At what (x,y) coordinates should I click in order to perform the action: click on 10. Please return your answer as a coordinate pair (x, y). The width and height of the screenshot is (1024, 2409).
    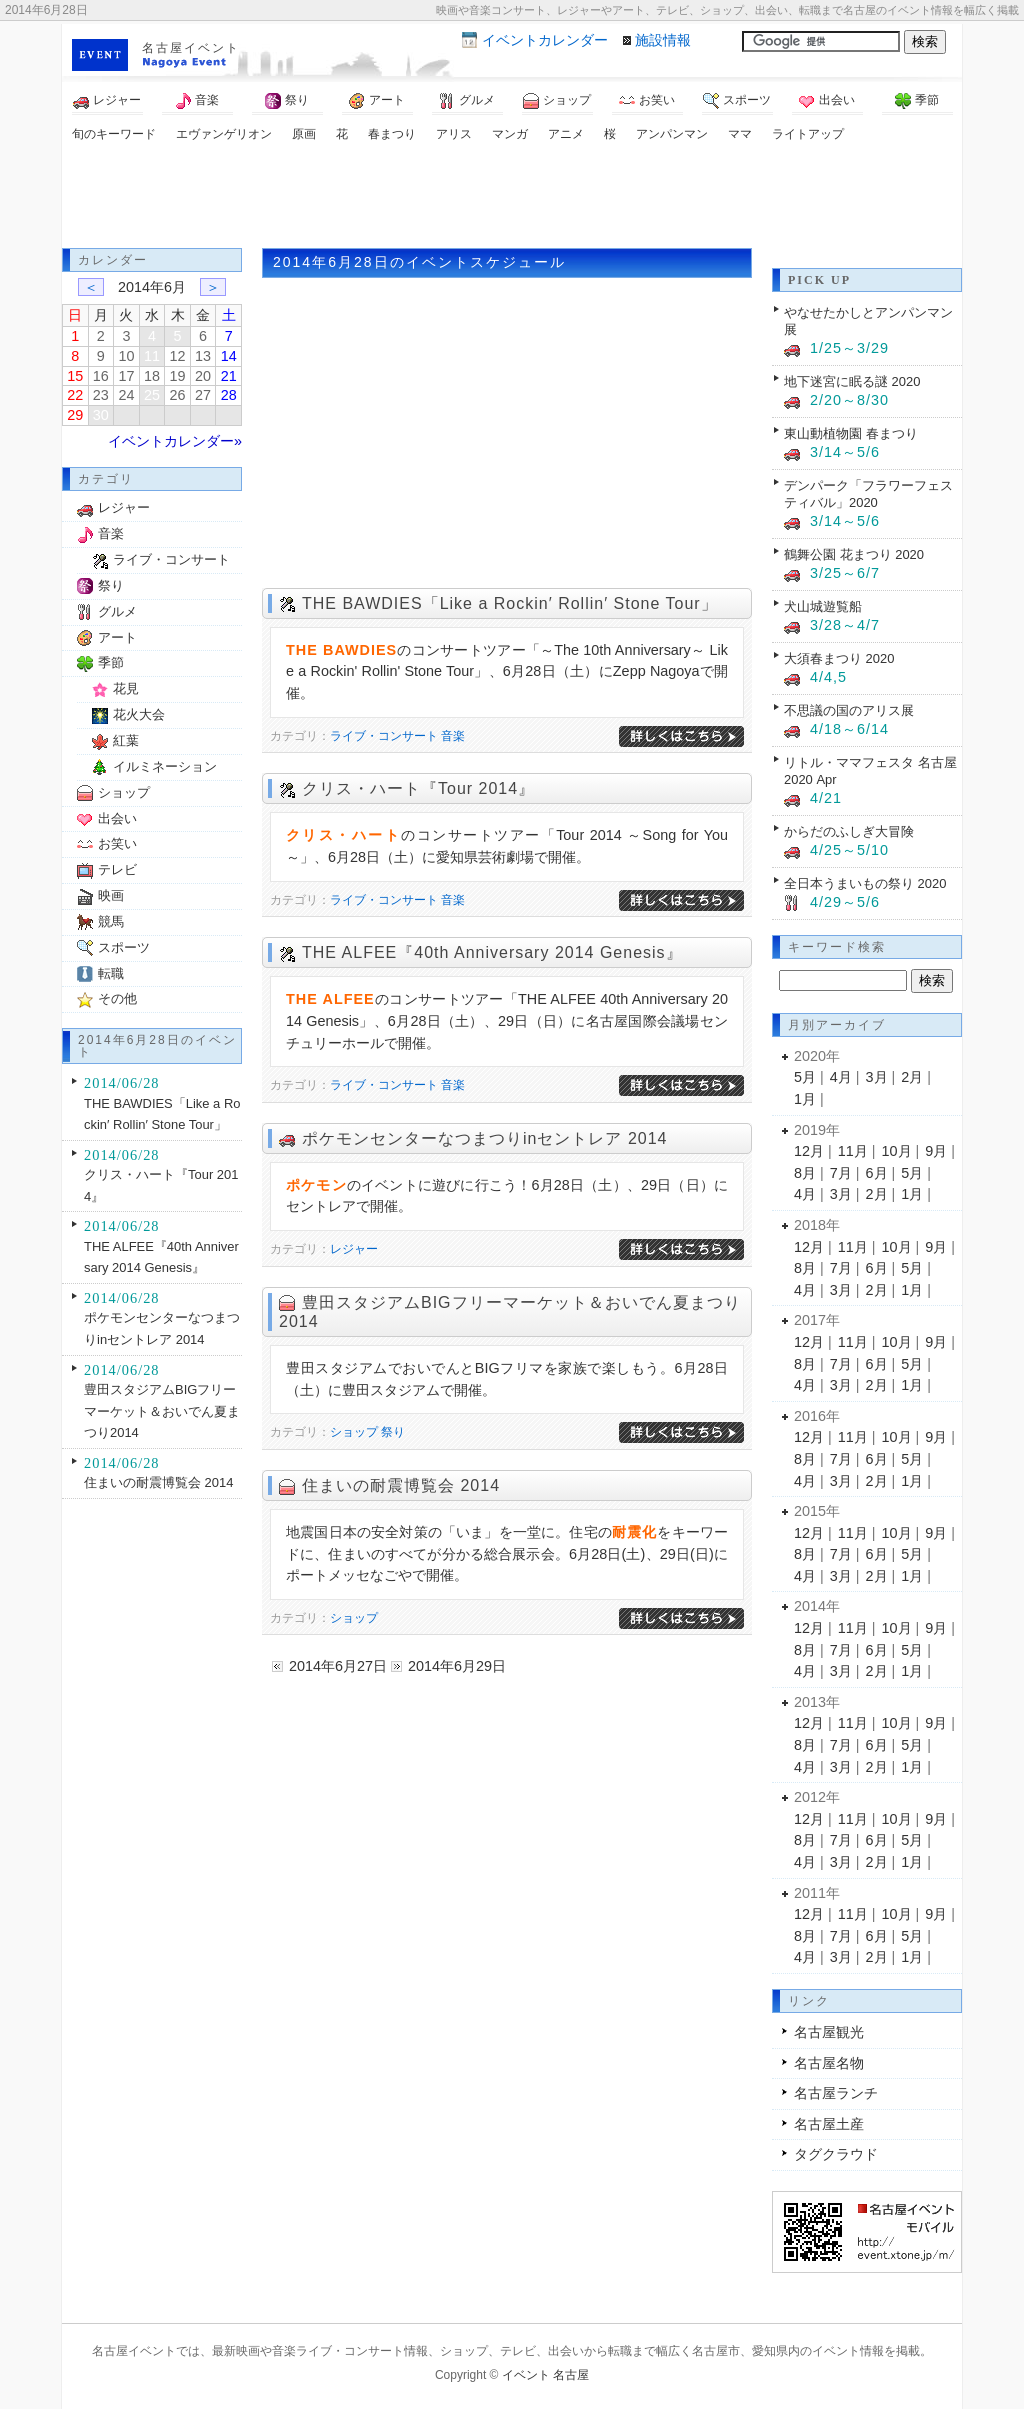
    Looking at the image, I should click on (126, 356).